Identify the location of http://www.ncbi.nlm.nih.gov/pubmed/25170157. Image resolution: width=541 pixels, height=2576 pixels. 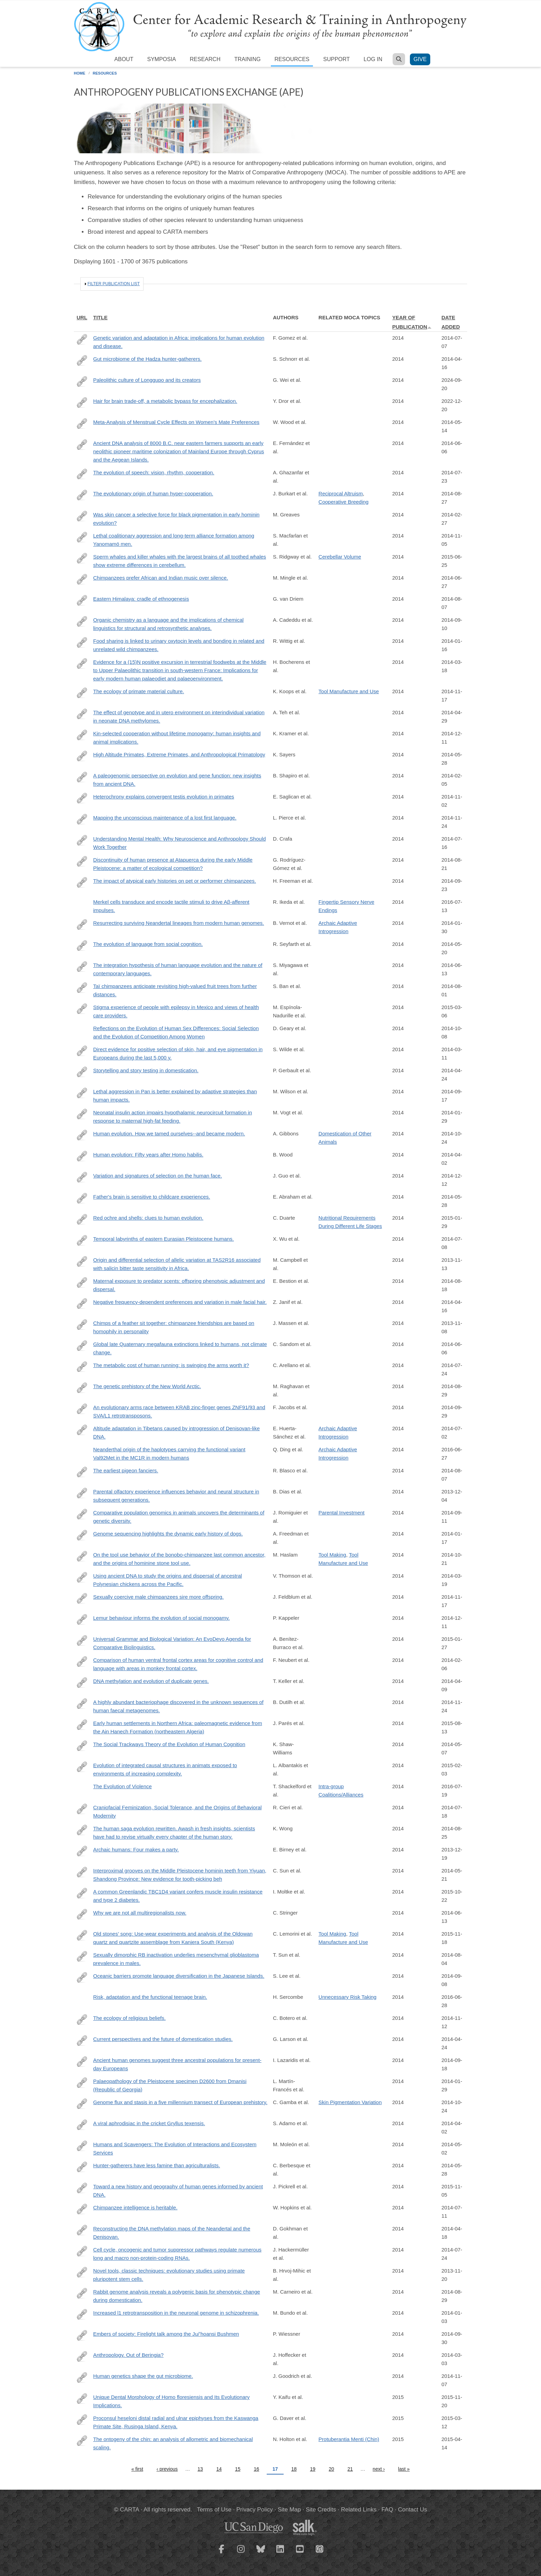
(82, 2293).